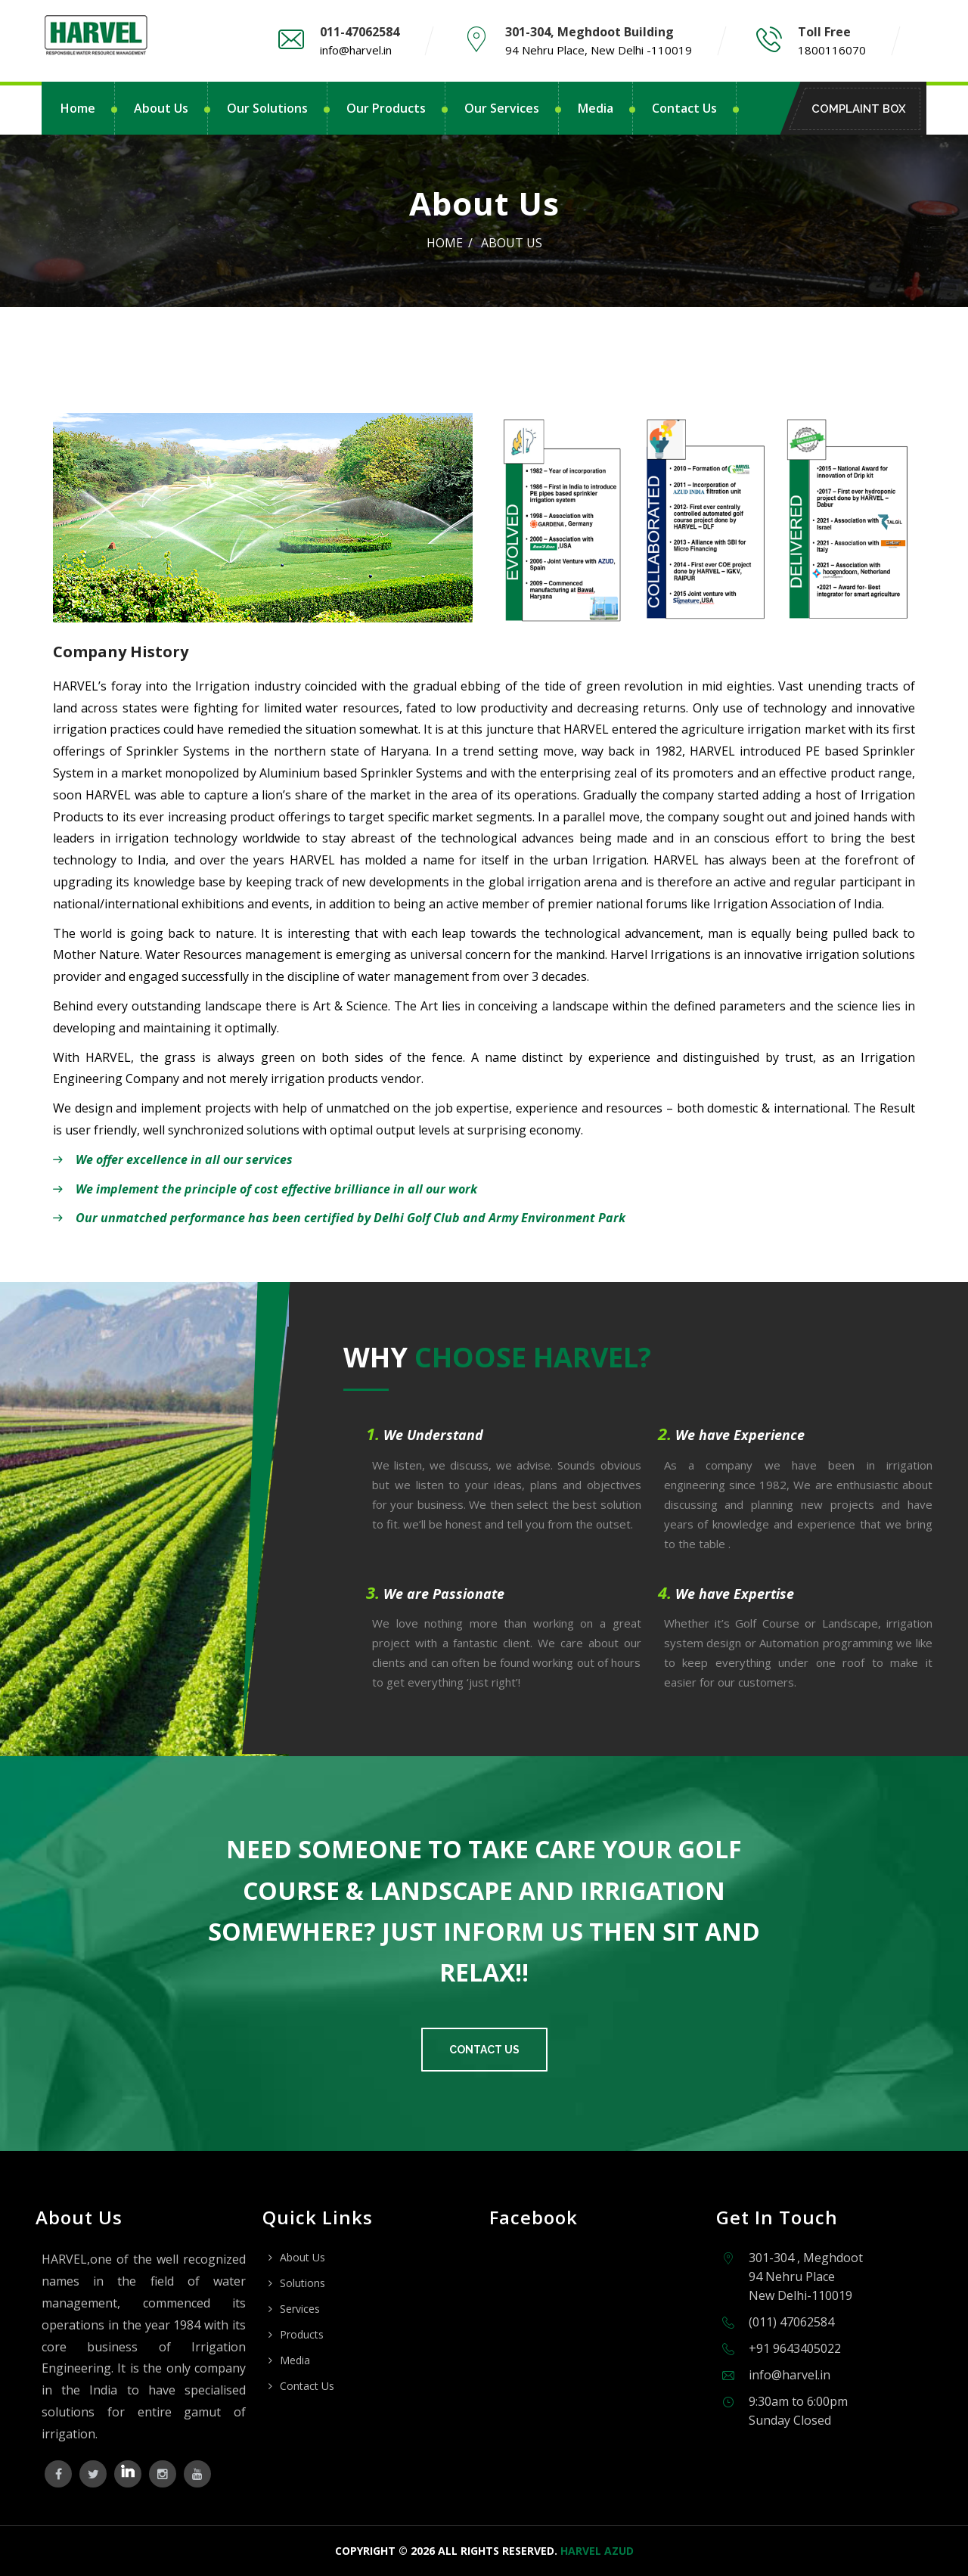 The image size is (968, 2576). Describe the element at coordinates (386, 108) in the screenshot. I see `Our Products` at that location.